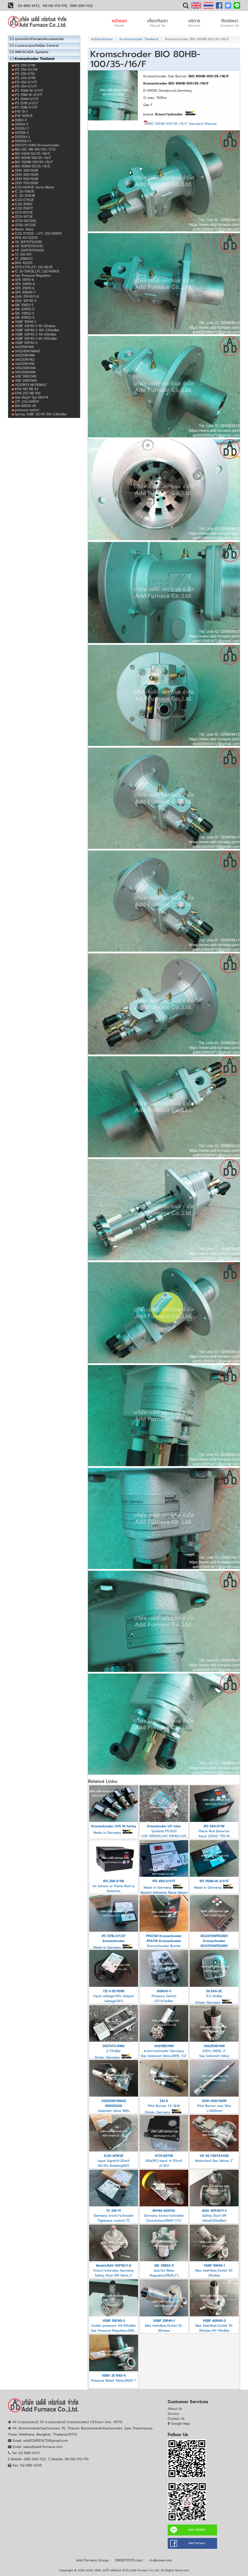 Image resolution: width=248 pixels, height=2576 pixels. I want to click on VGBF 40F40-3 150~230mBar, so click(37, 330).